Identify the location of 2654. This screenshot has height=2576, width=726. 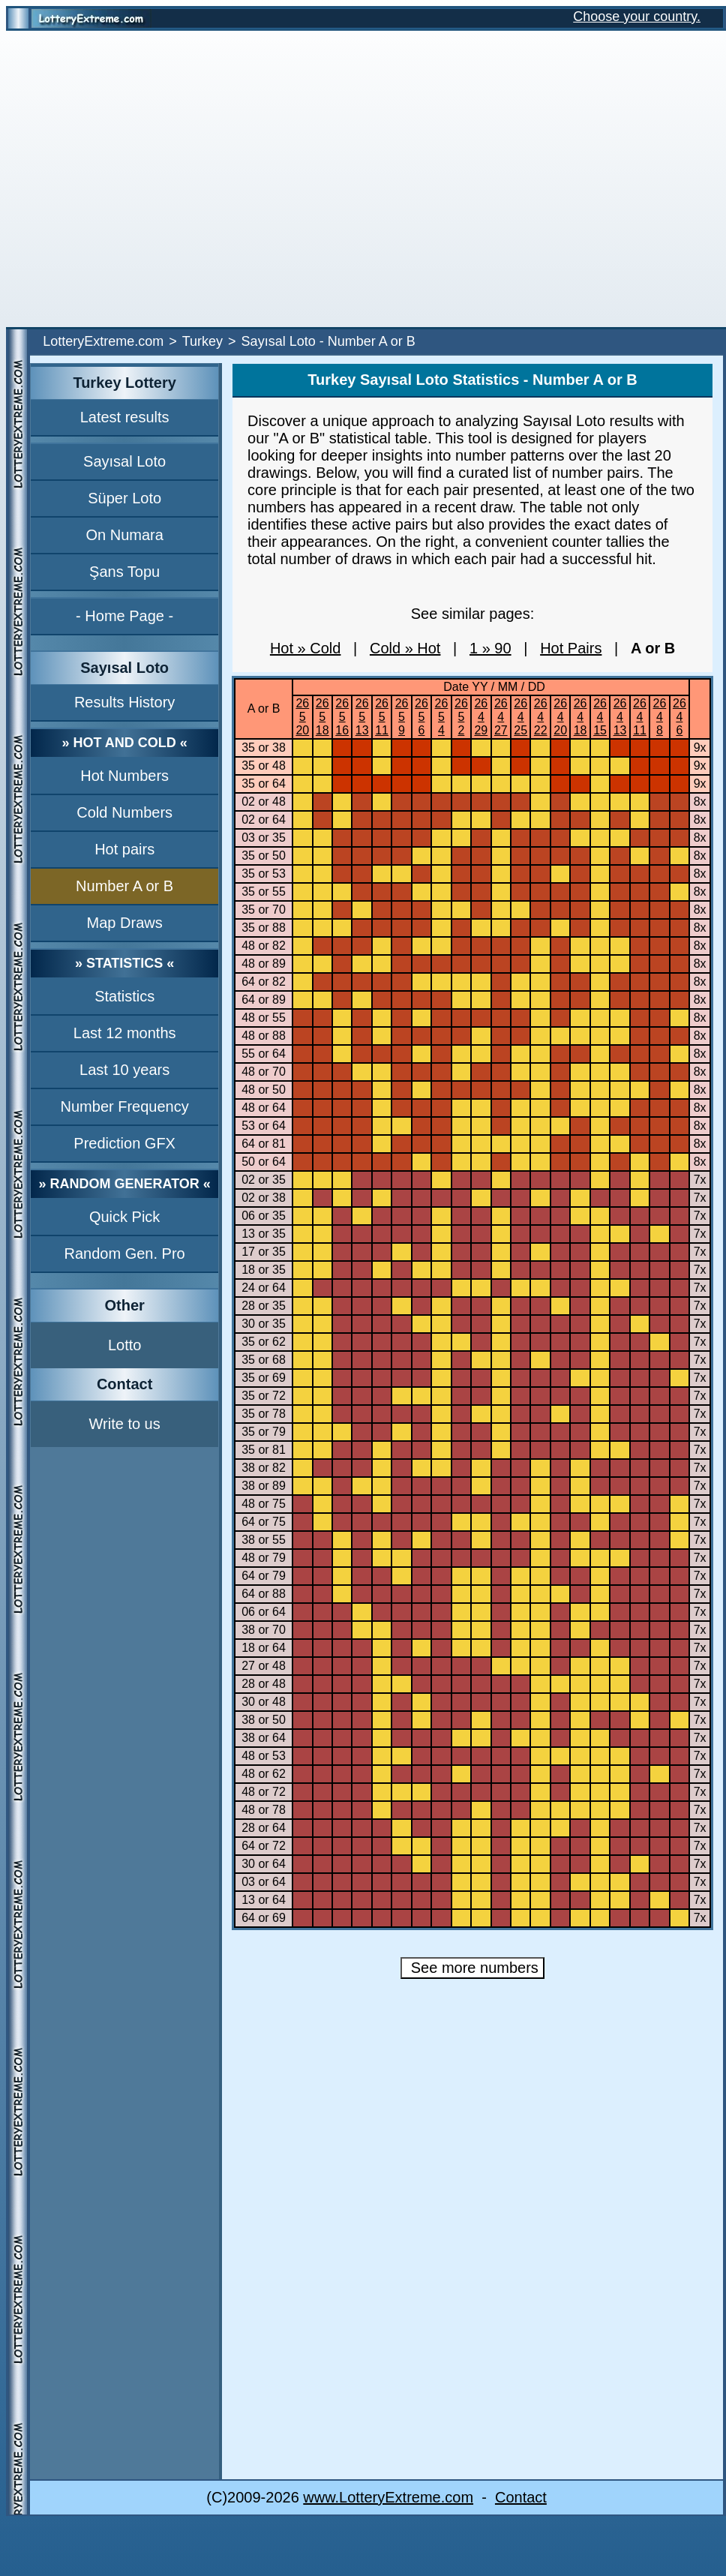
(441, 717).